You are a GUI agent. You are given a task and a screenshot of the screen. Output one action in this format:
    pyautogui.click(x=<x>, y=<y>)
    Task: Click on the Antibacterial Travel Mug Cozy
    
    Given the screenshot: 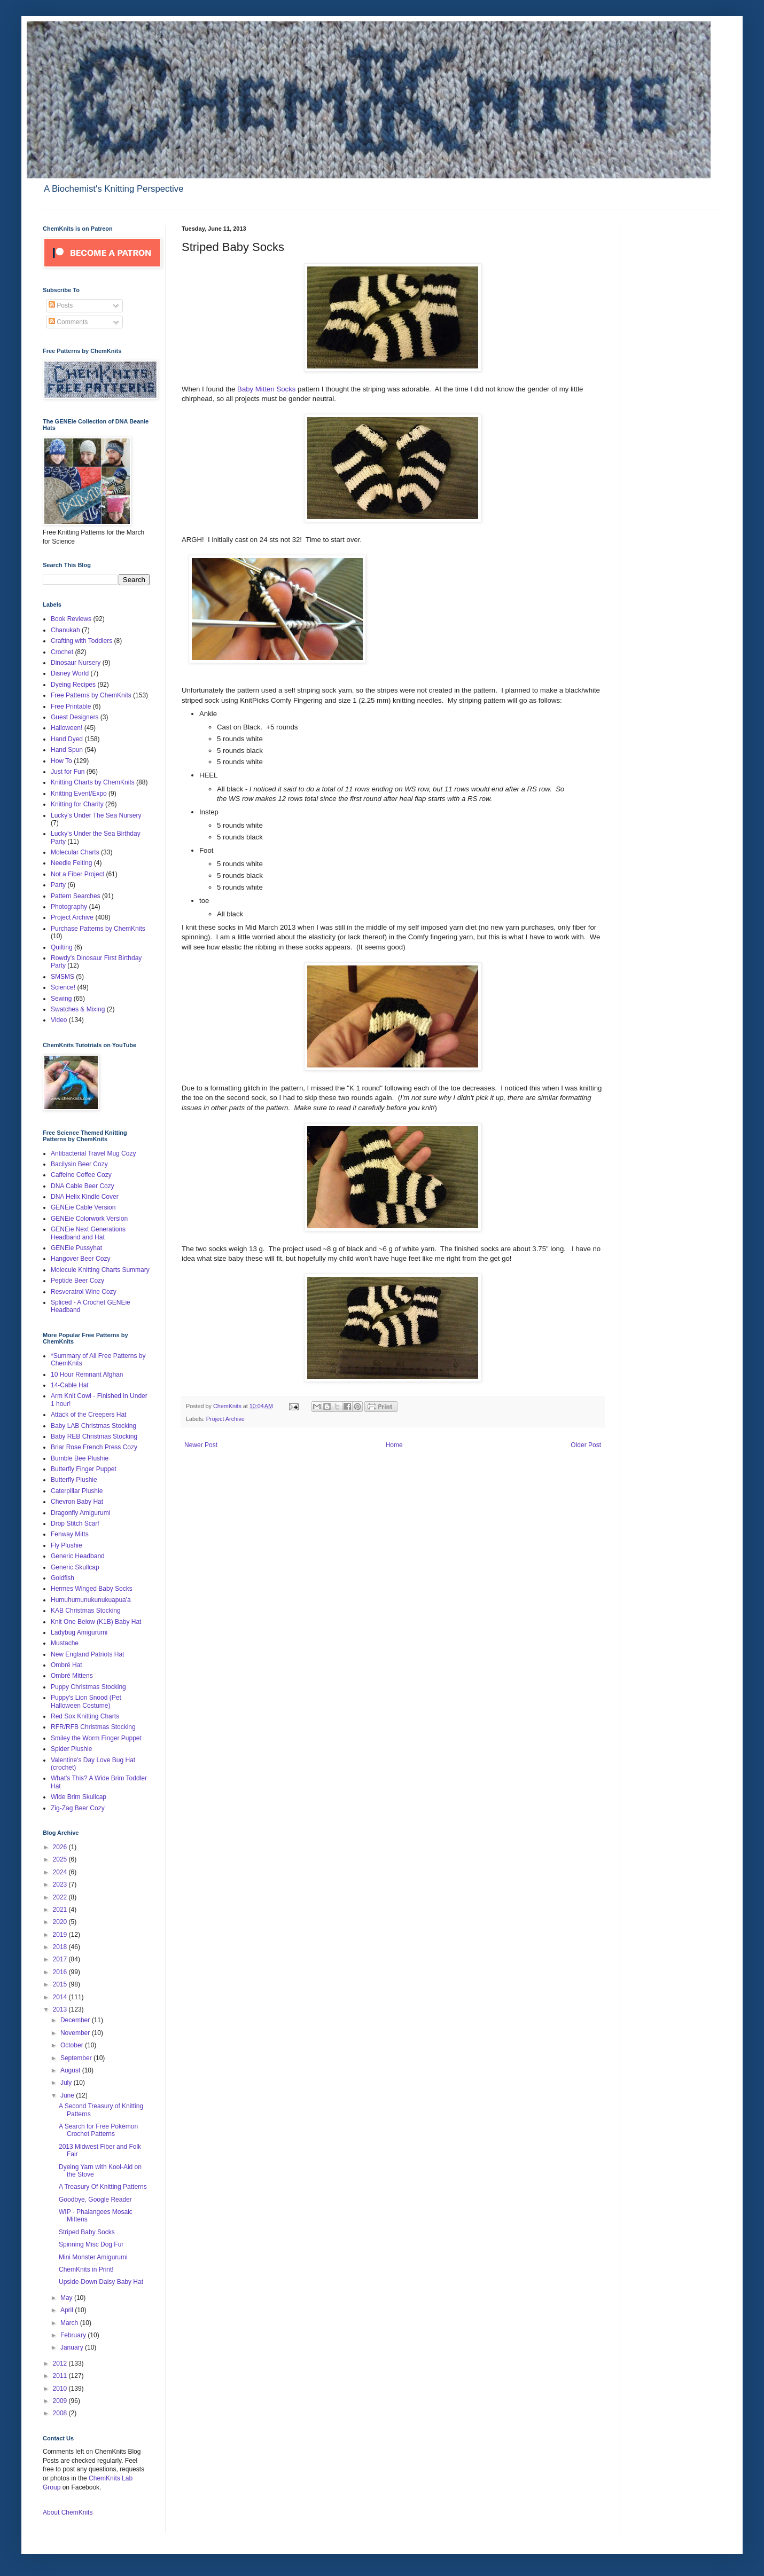 What is the action you would take?
    pyautogui.click(x=93, y=1153)
    